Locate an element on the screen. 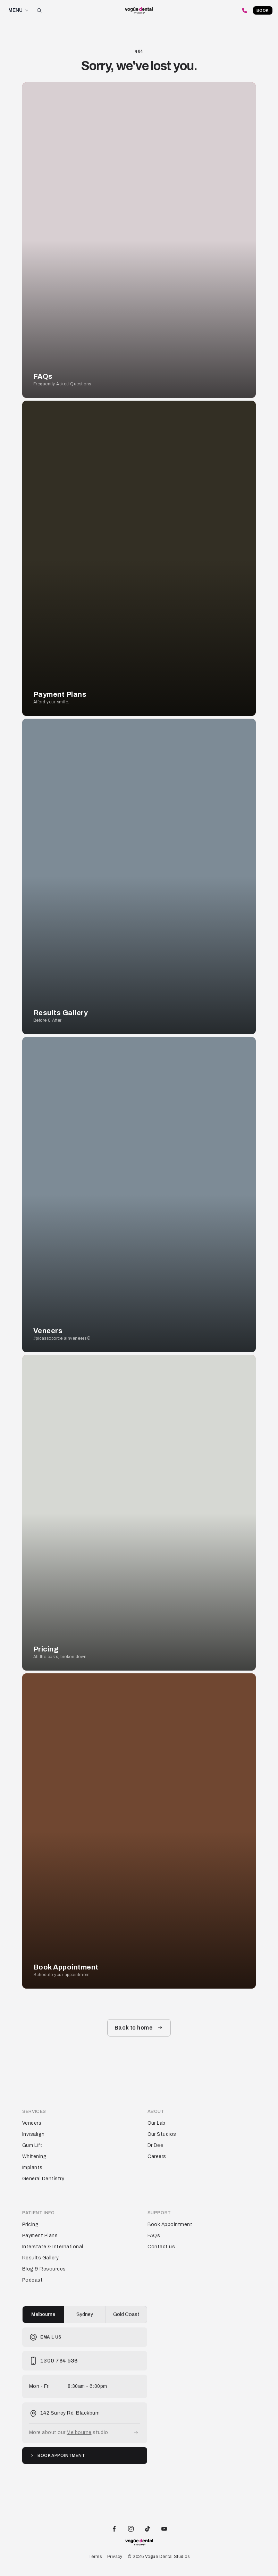 Image resolution: width=278 pixels, height=2576 pixels. Implants is located at coordinates (32, 2167).